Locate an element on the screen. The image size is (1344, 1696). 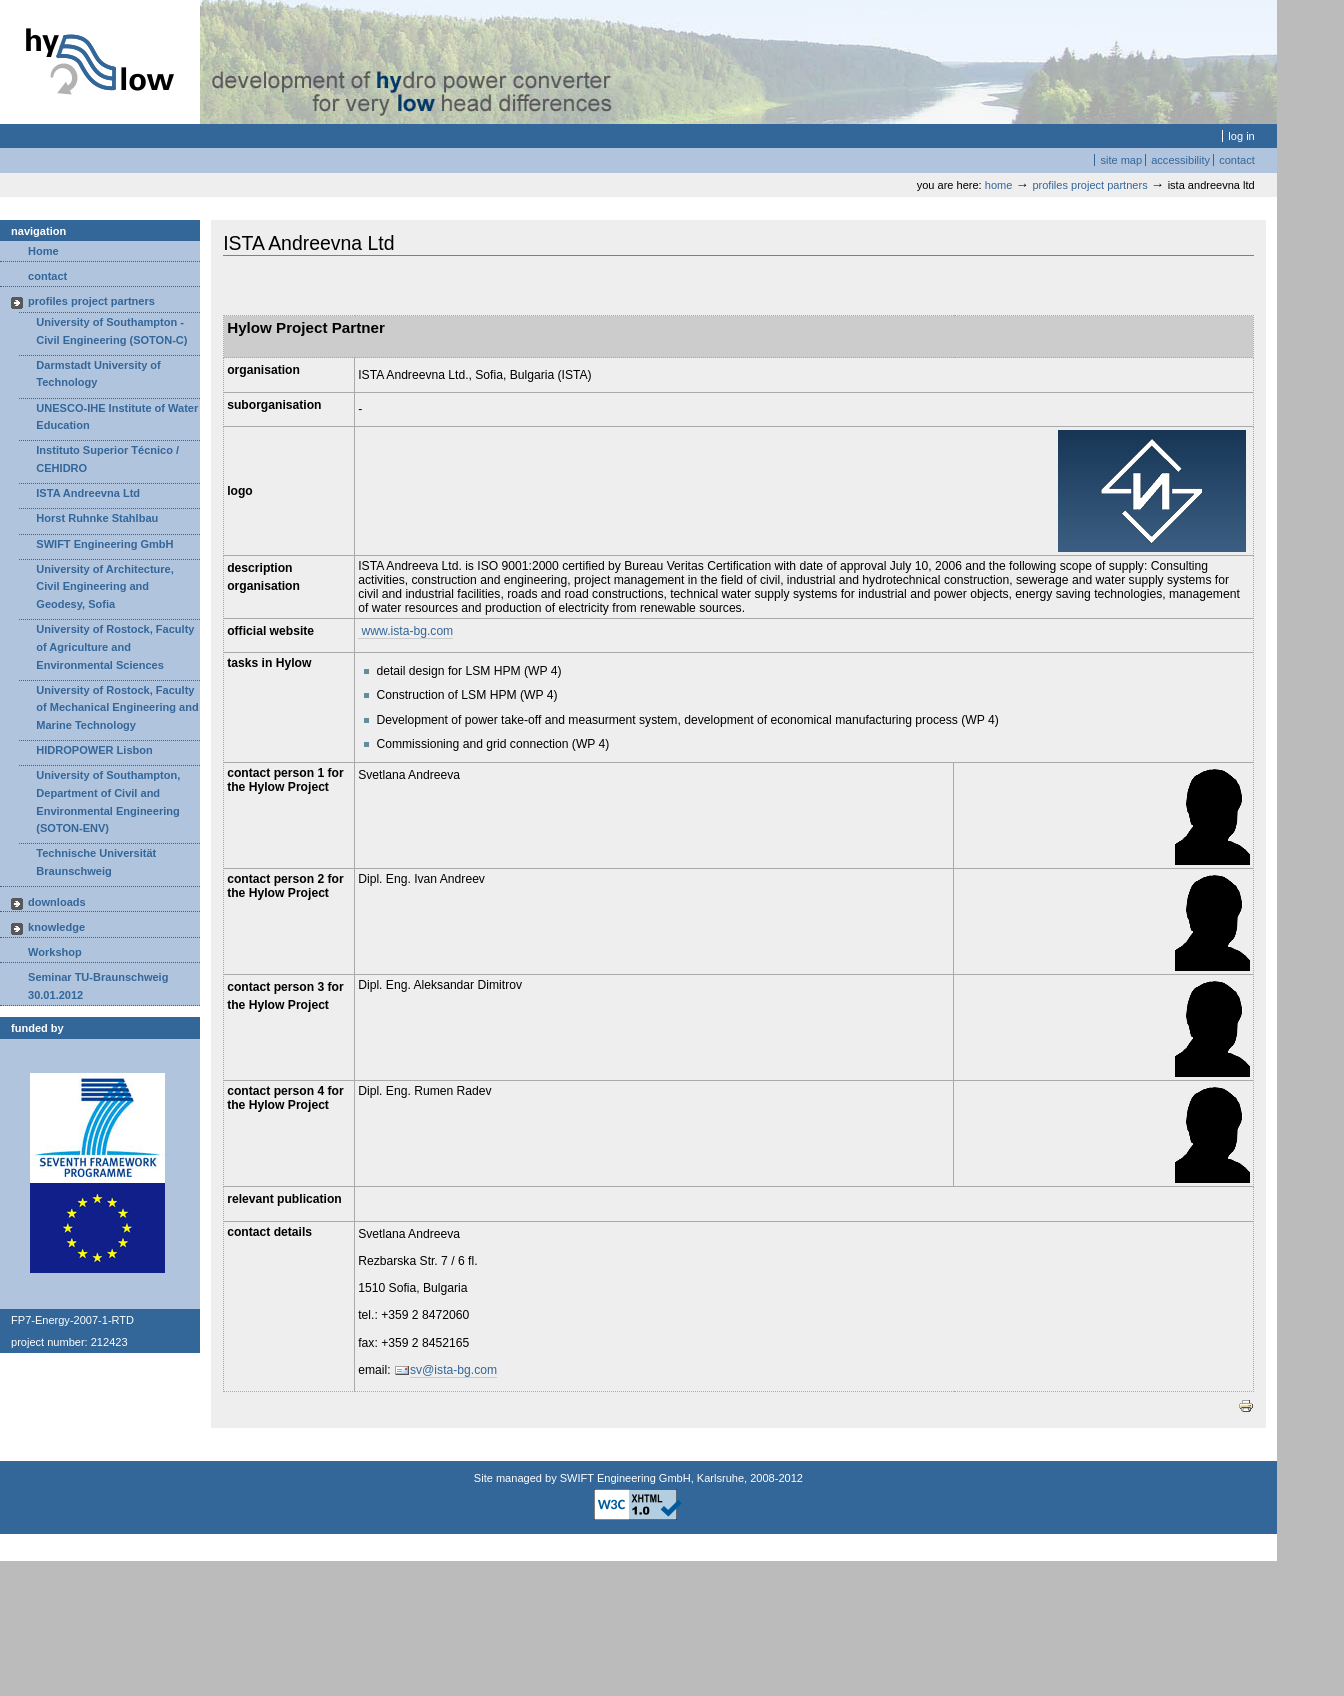
University of Southampton, Department of Civil and Environmental Engineering (SOTON-ENV) is located at coordinates (108, 801).